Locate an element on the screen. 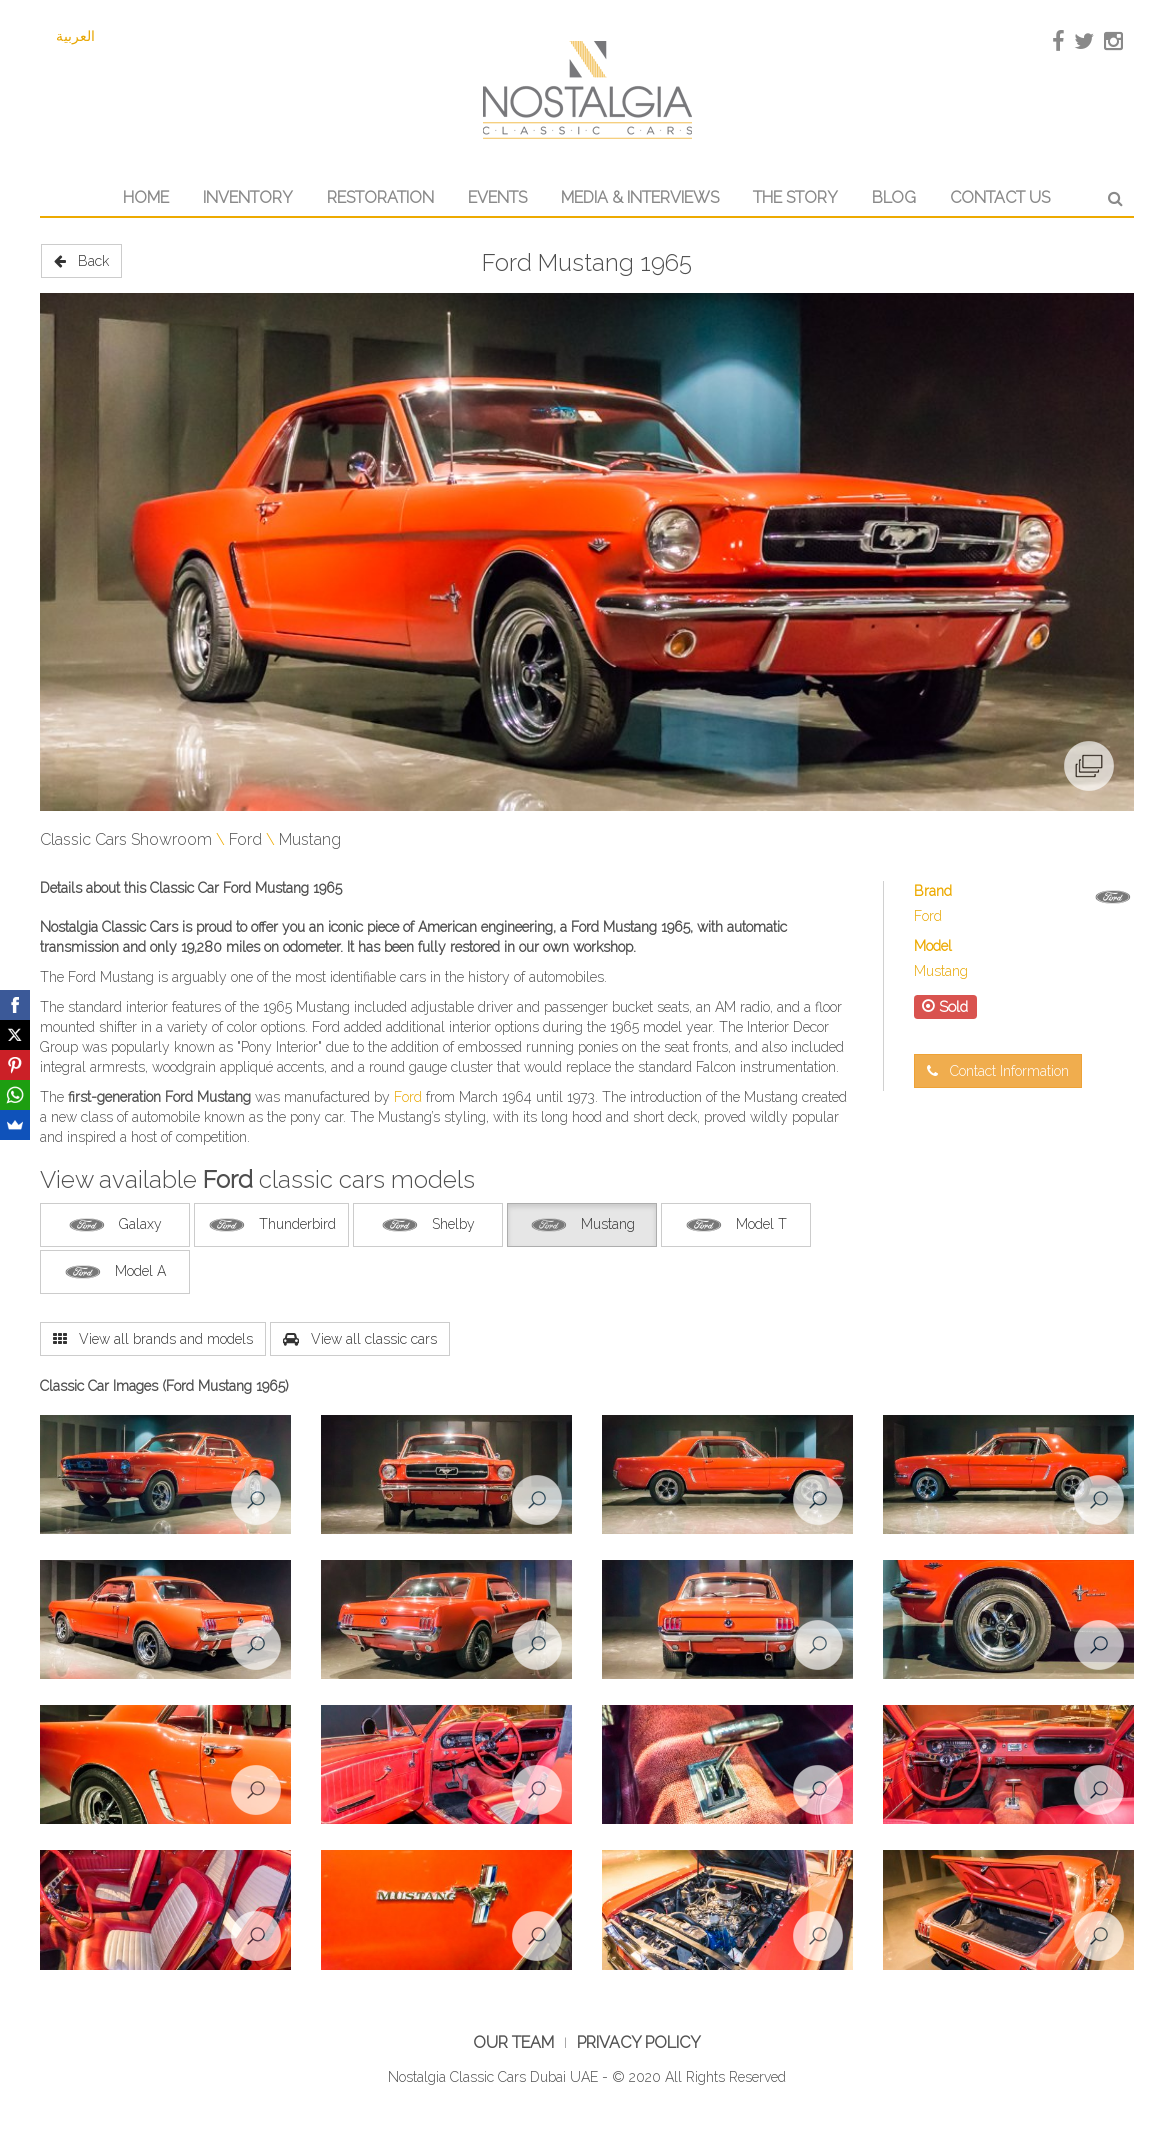  View all brands and models is located at coordinates (153, 1339).